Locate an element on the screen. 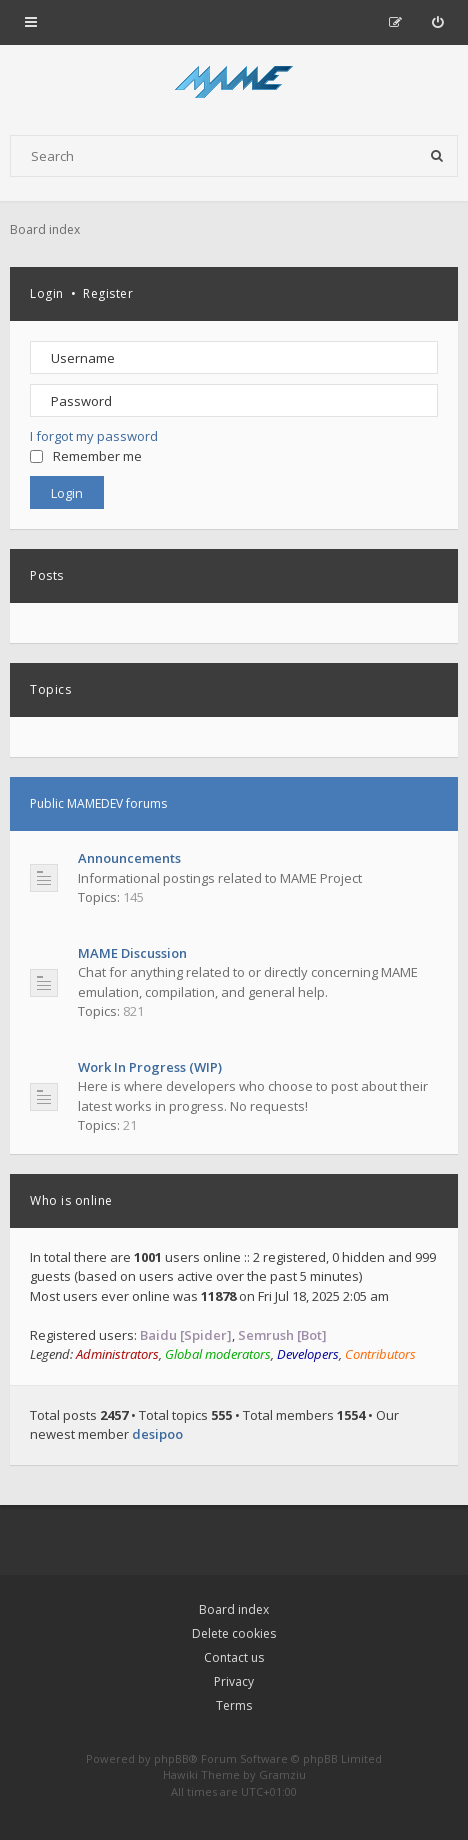 This screenshot has width=468, height=1840. Contact us [menuitem] is located at coordinates (234, 1657).